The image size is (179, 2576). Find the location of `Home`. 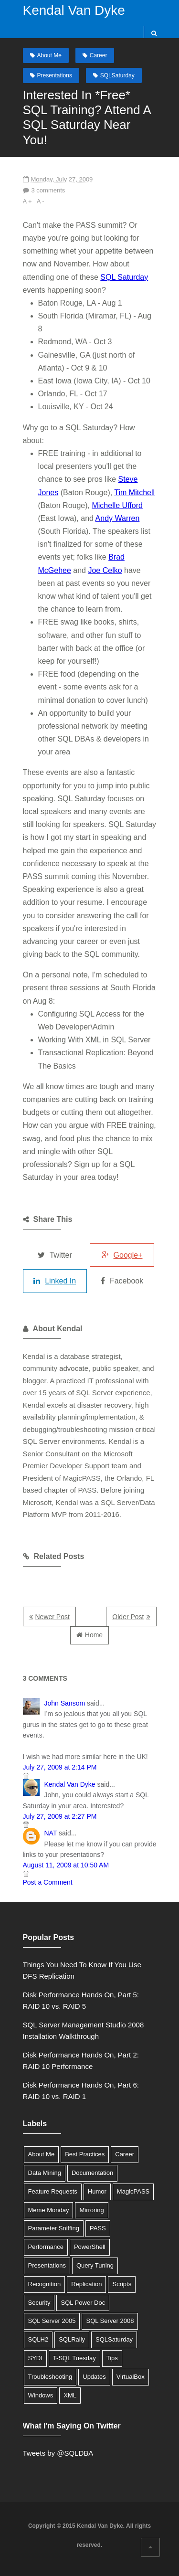

Home is located at coordinates (94, 1635).